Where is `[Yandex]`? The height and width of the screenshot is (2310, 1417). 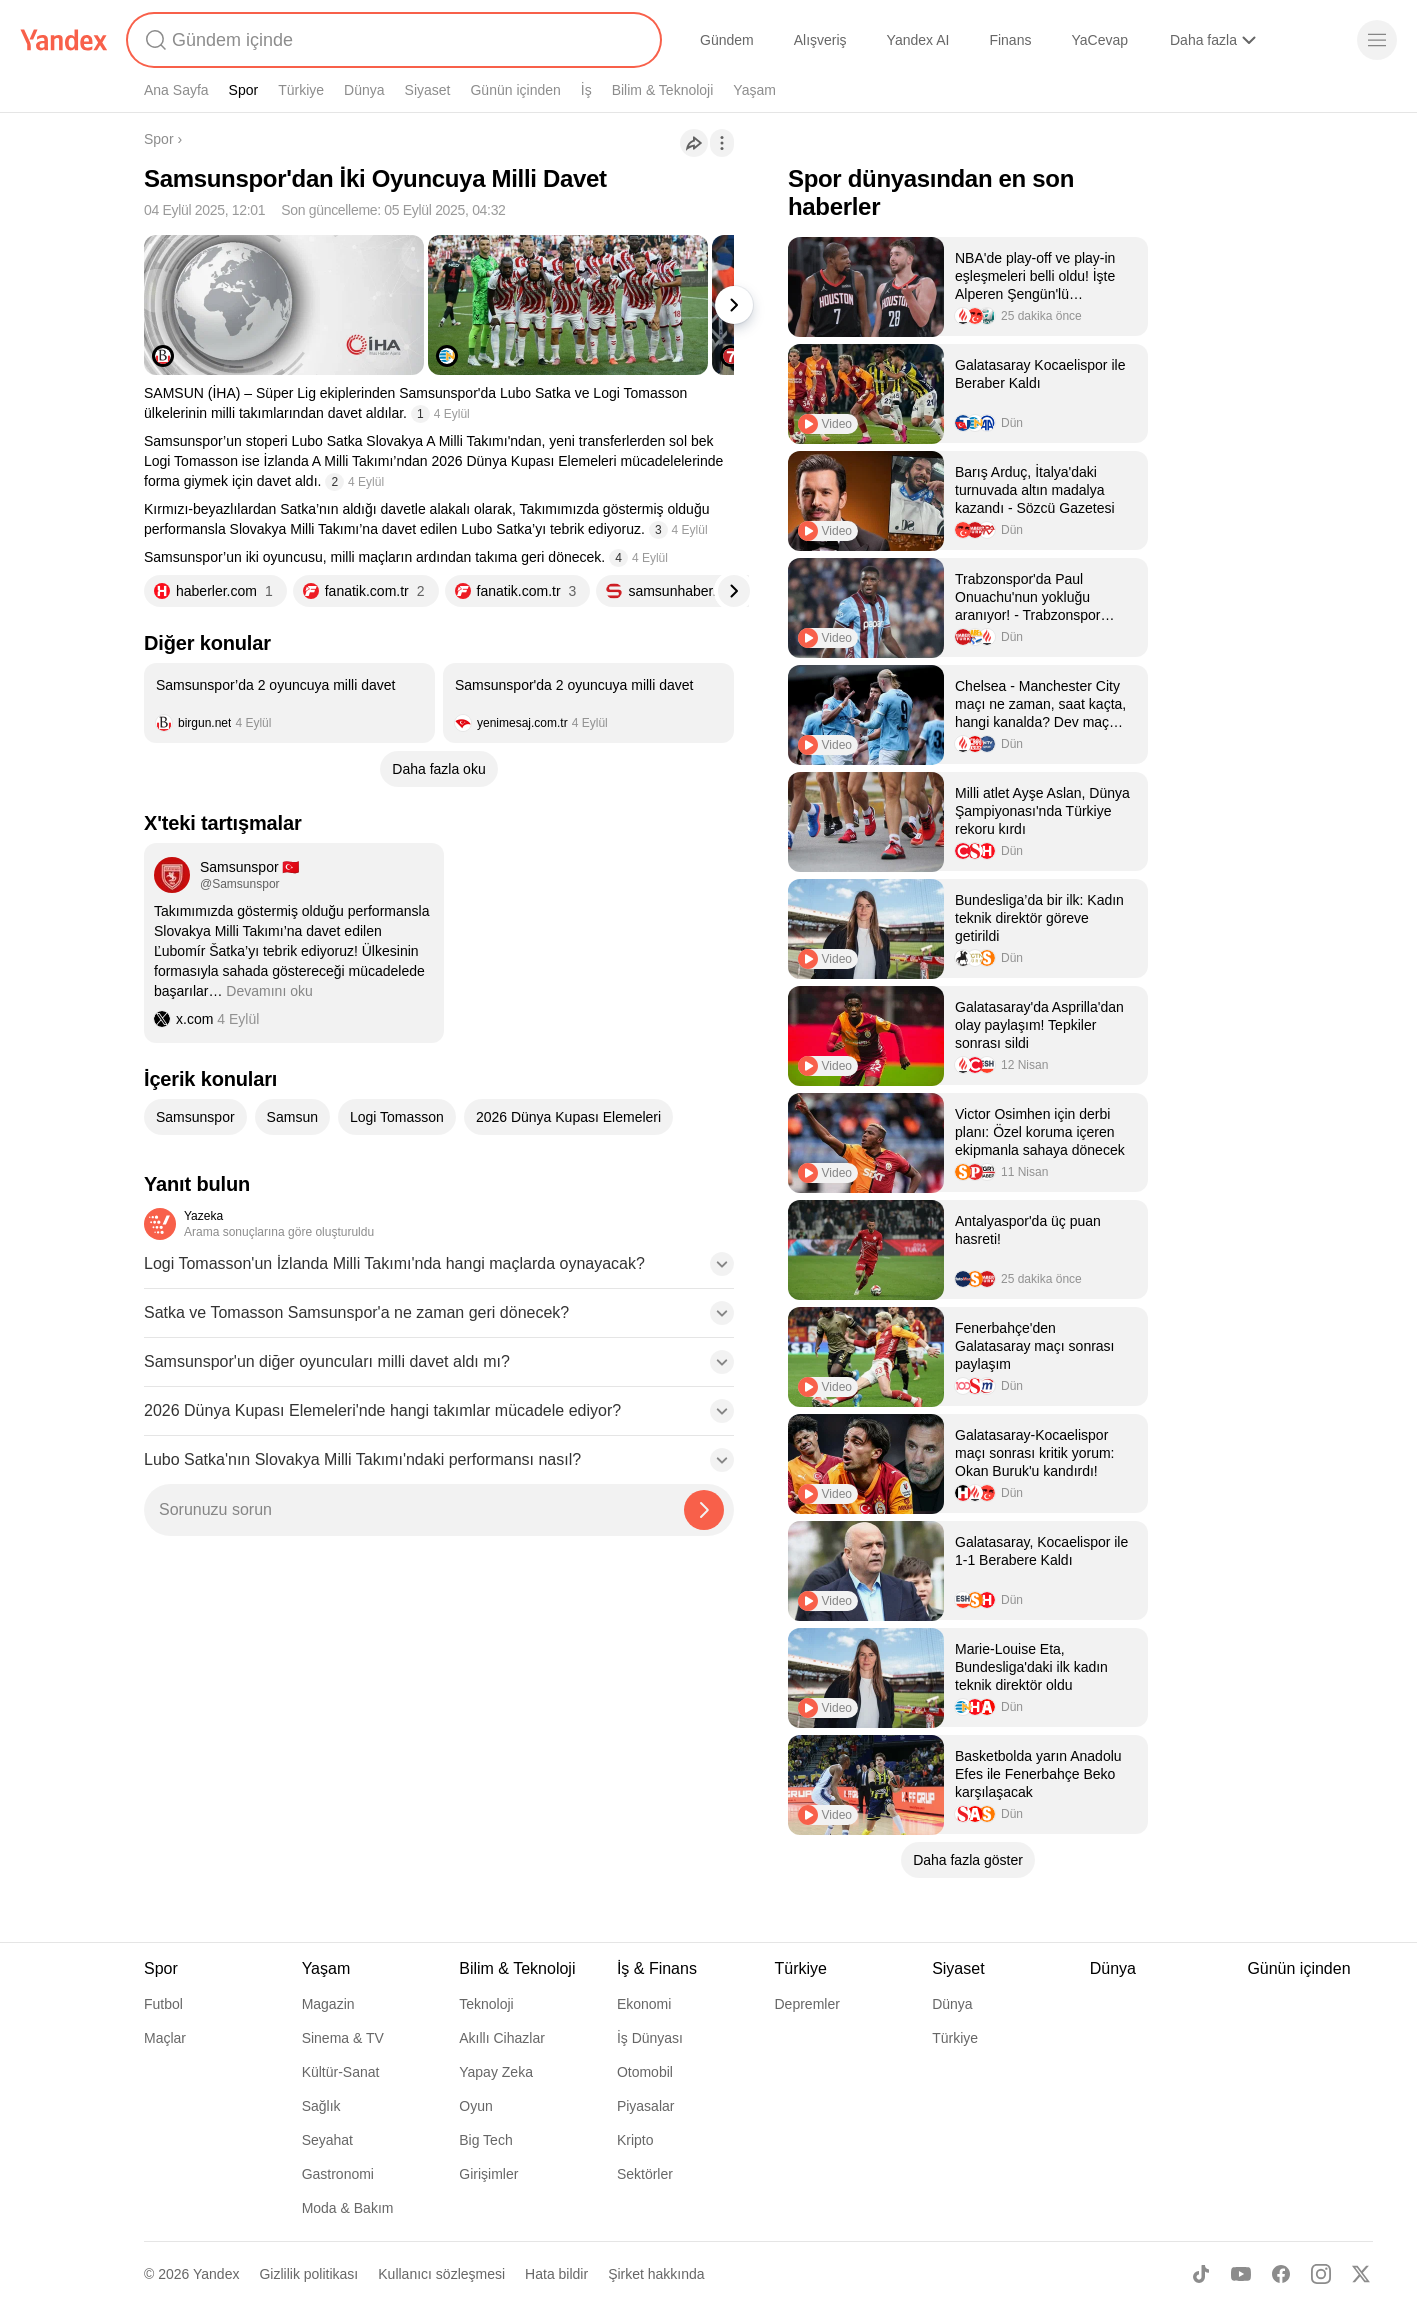 [Yandex] is located at coordinates (64, 40).